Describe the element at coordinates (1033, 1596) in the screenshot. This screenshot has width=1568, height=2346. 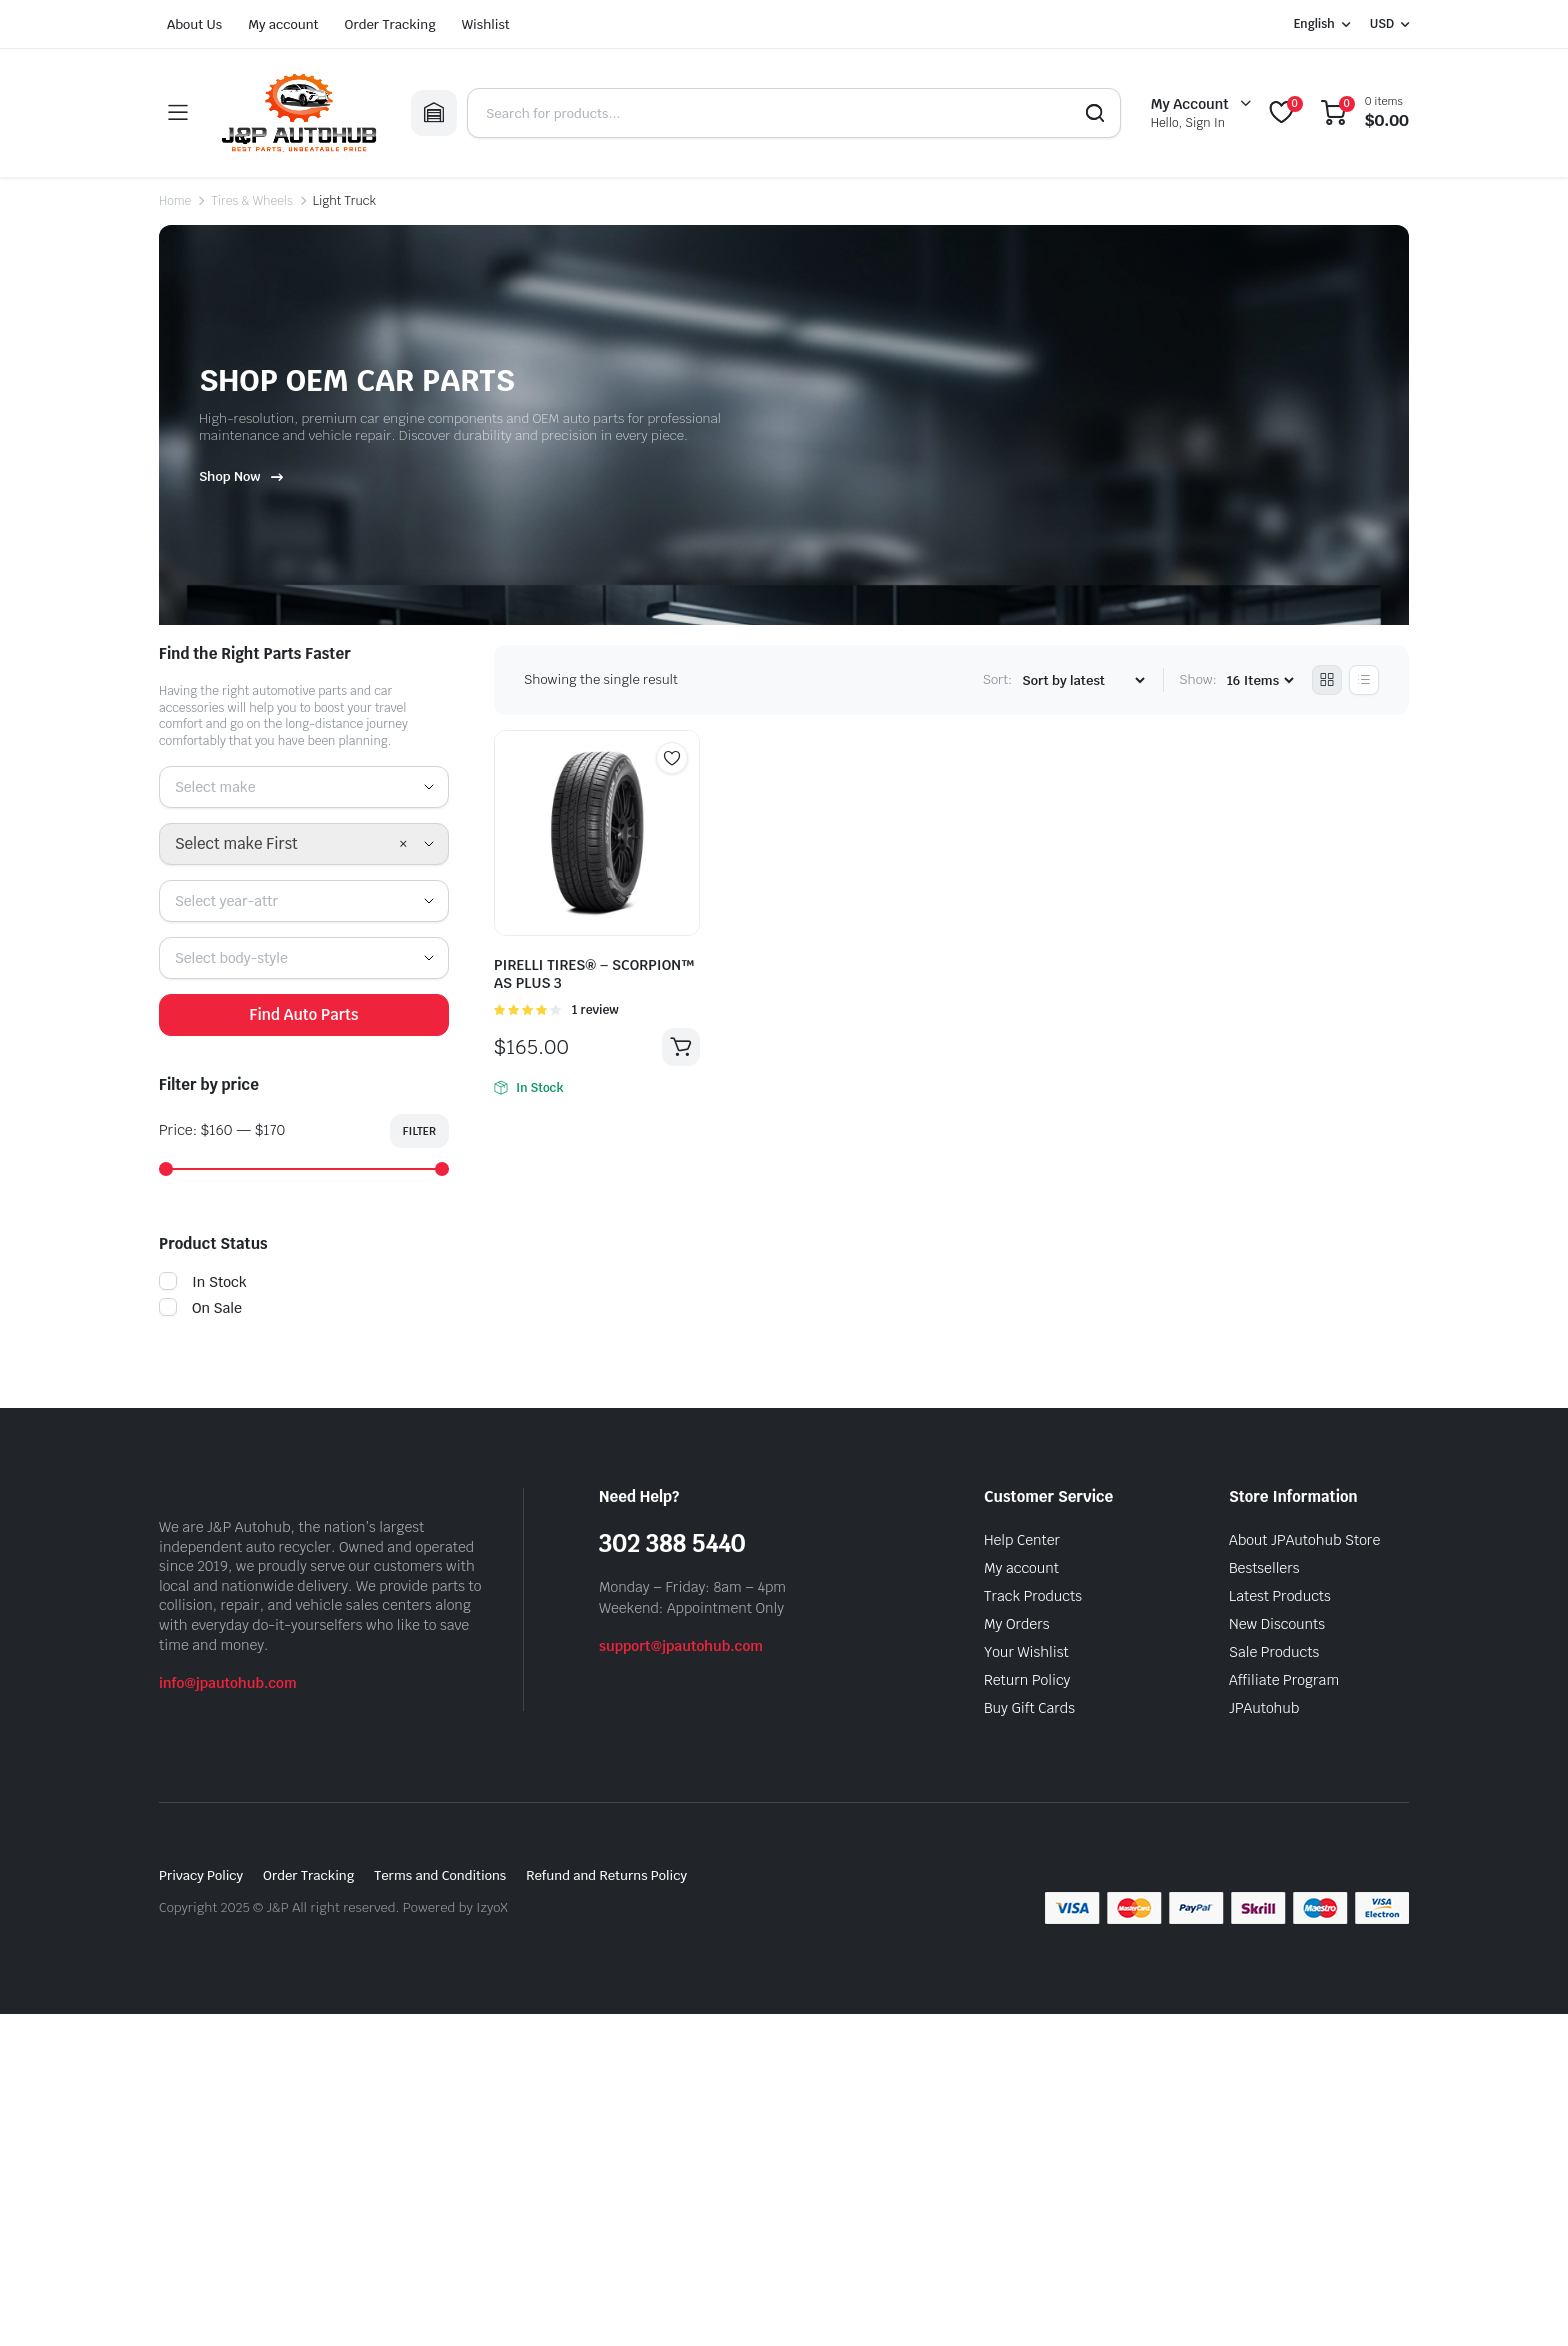
I see `Track Products` at that location.